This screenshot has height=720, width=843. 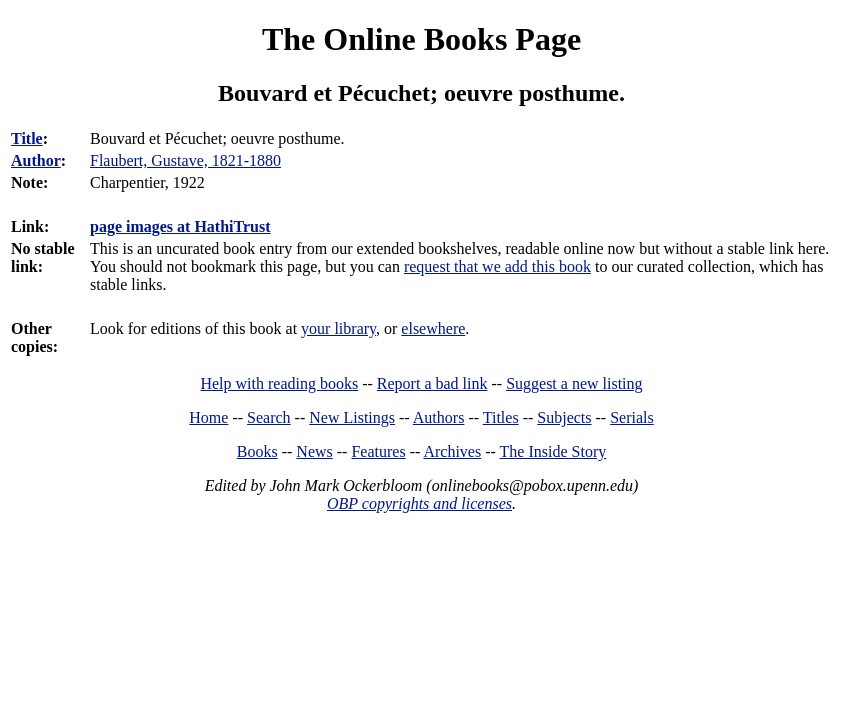 What do you see at coordinates (269, 417) in the screenshot?
I see `Search` at bounding box center [269, 417].